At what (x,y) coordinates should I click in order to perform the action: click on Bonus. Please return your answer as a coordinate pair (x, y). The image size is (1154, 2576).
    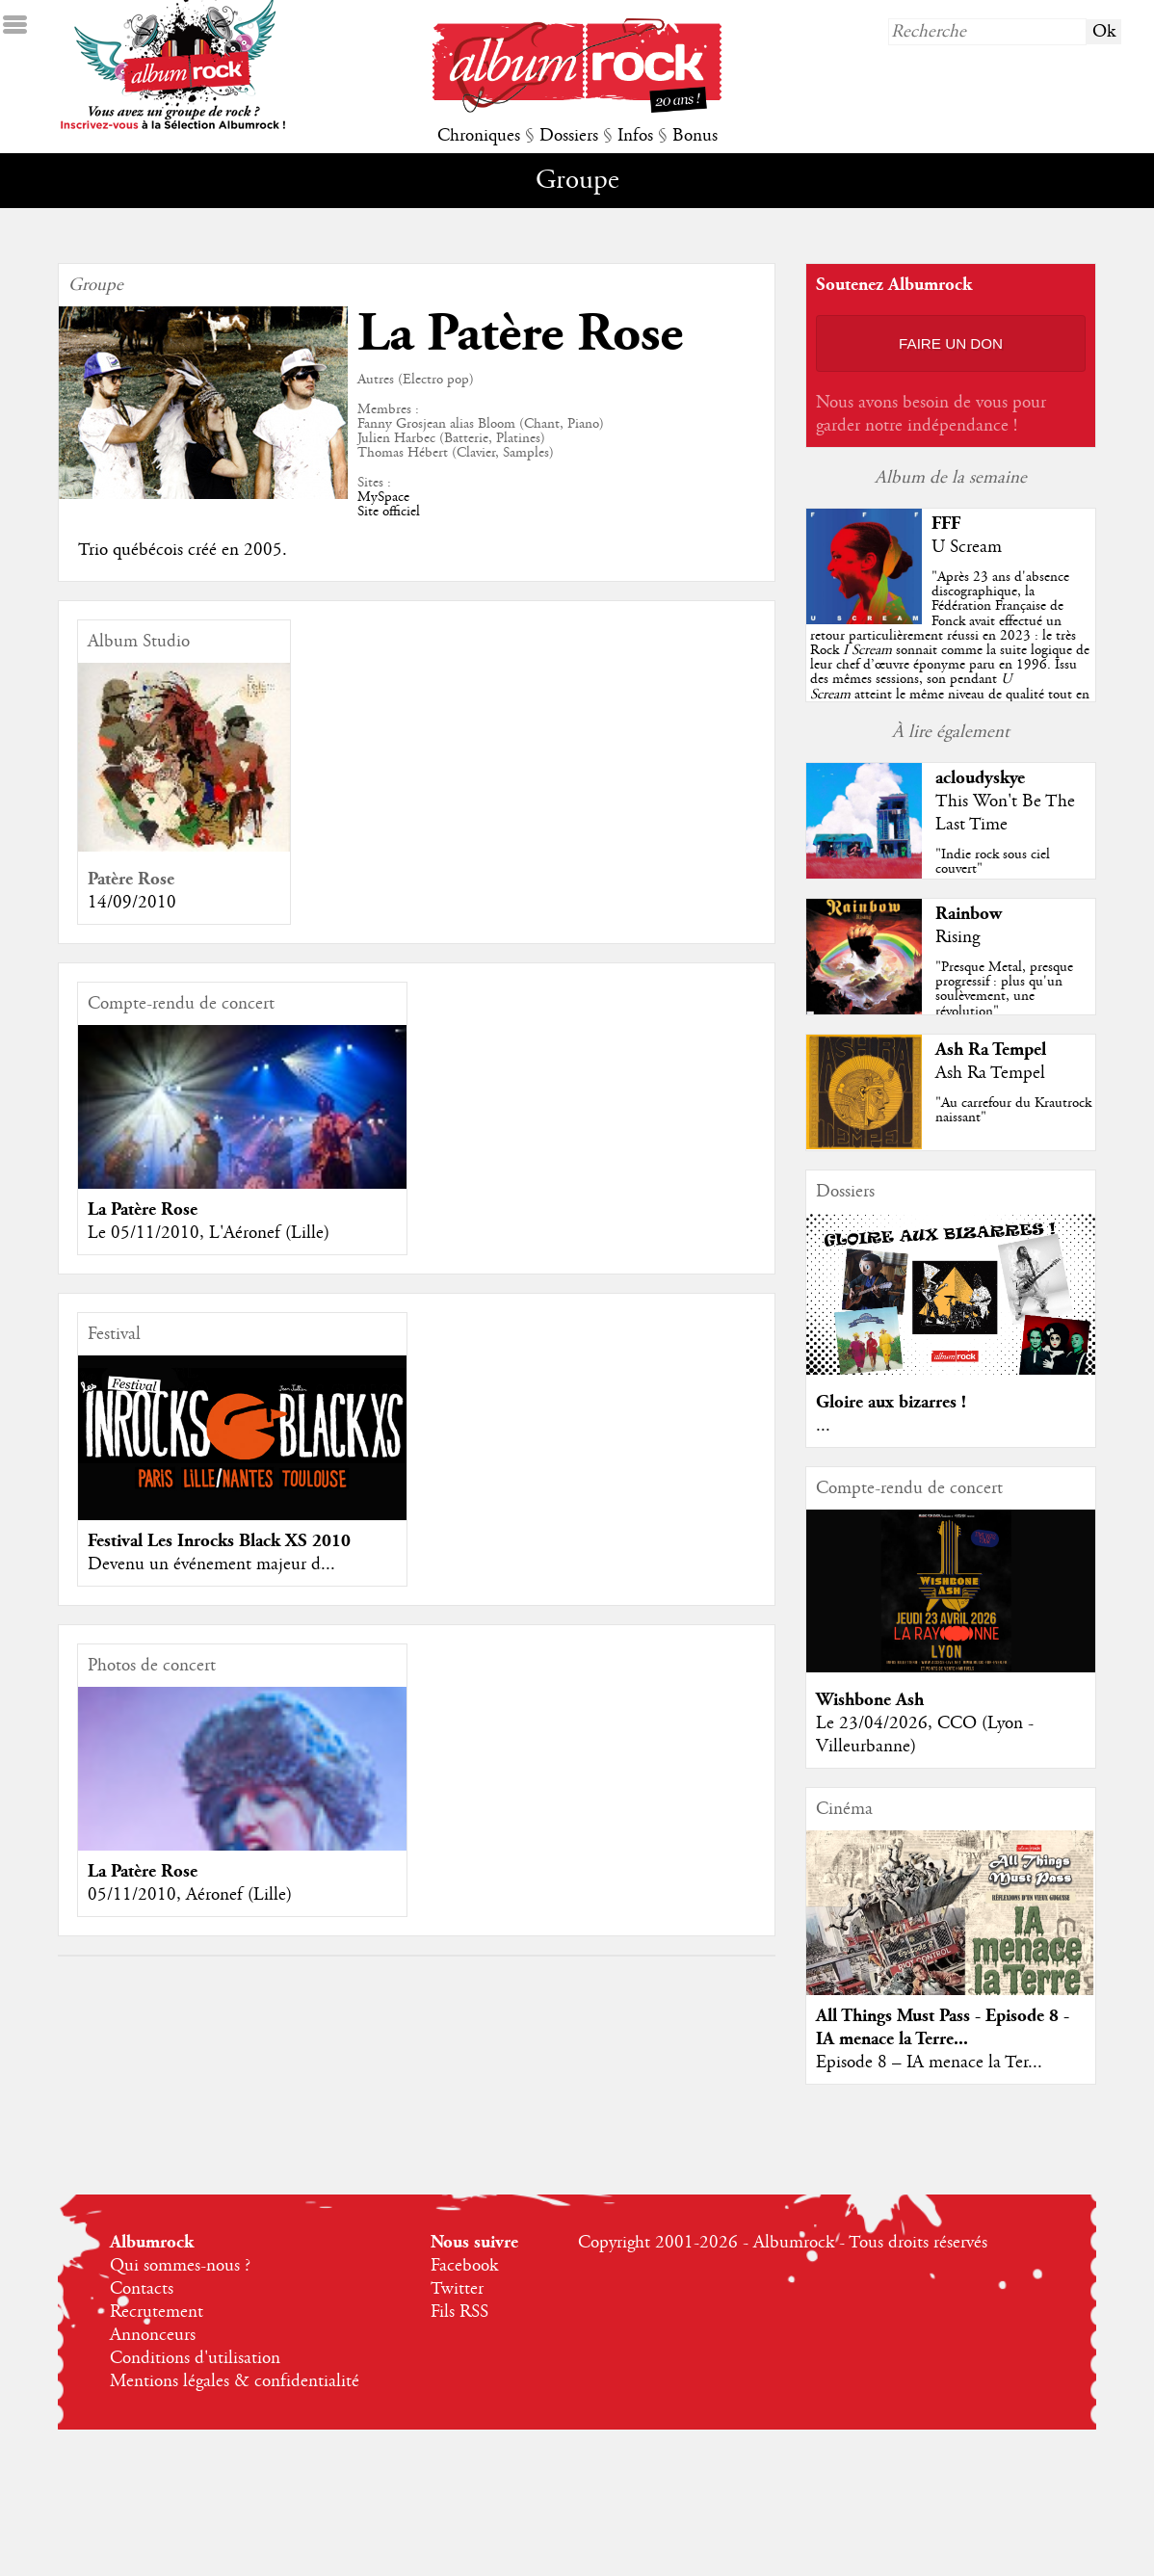
    Looking at the image, I should click on (695, 135).